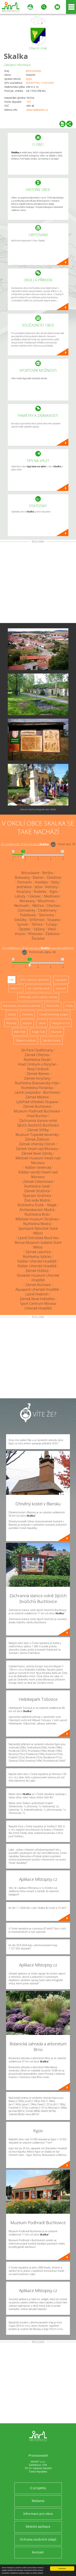 The image size is (76, 2576). What do you see at coordinates (36, 919) in the screenshot?
I see `Stříbrnice` at bounding box center [36, 919].